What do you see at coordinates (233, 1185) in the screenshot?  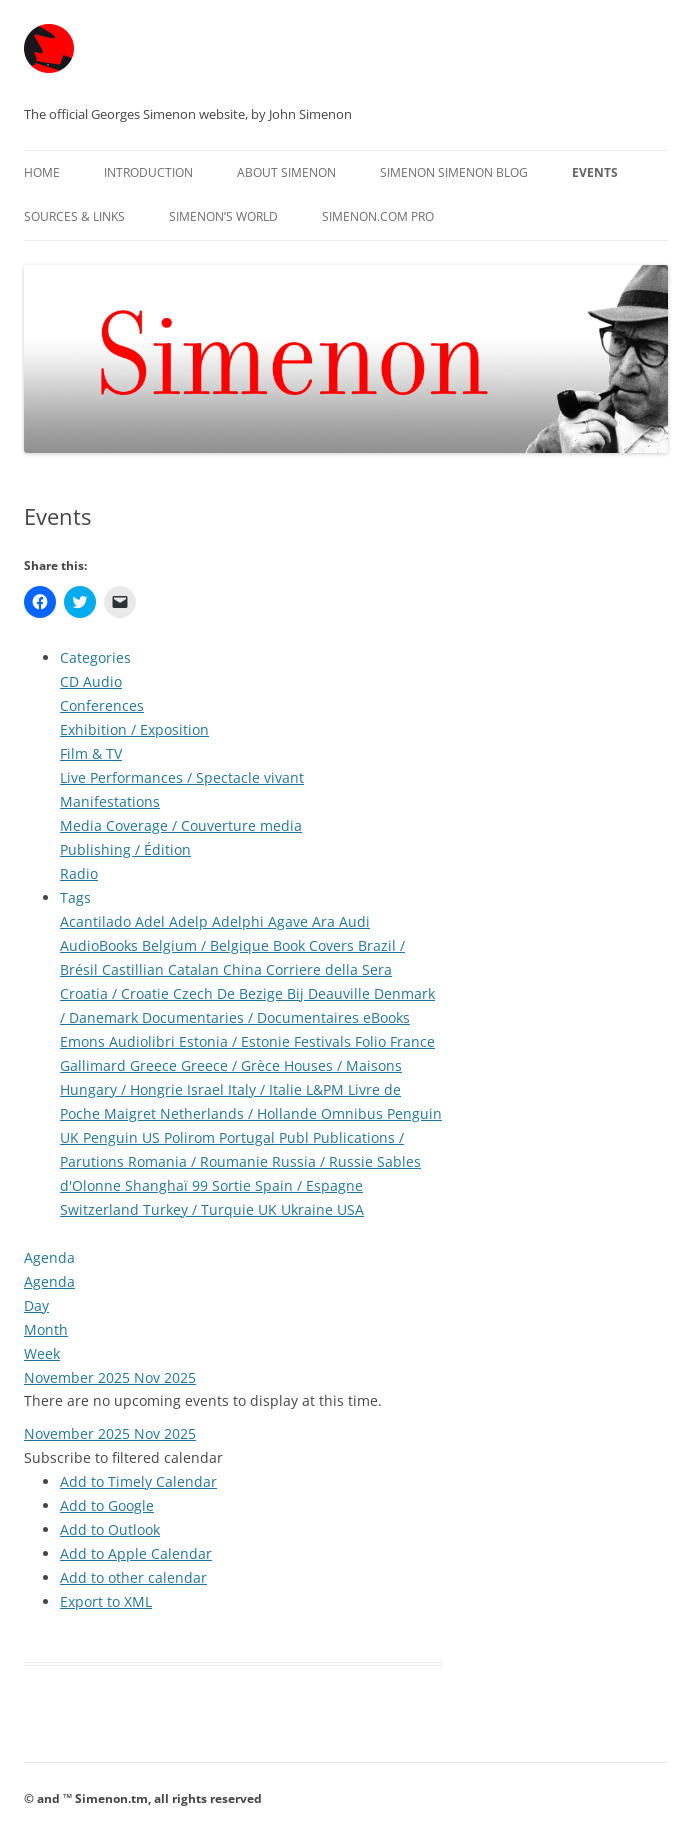 I see `Sortie` at bounding box center [233, 1185].